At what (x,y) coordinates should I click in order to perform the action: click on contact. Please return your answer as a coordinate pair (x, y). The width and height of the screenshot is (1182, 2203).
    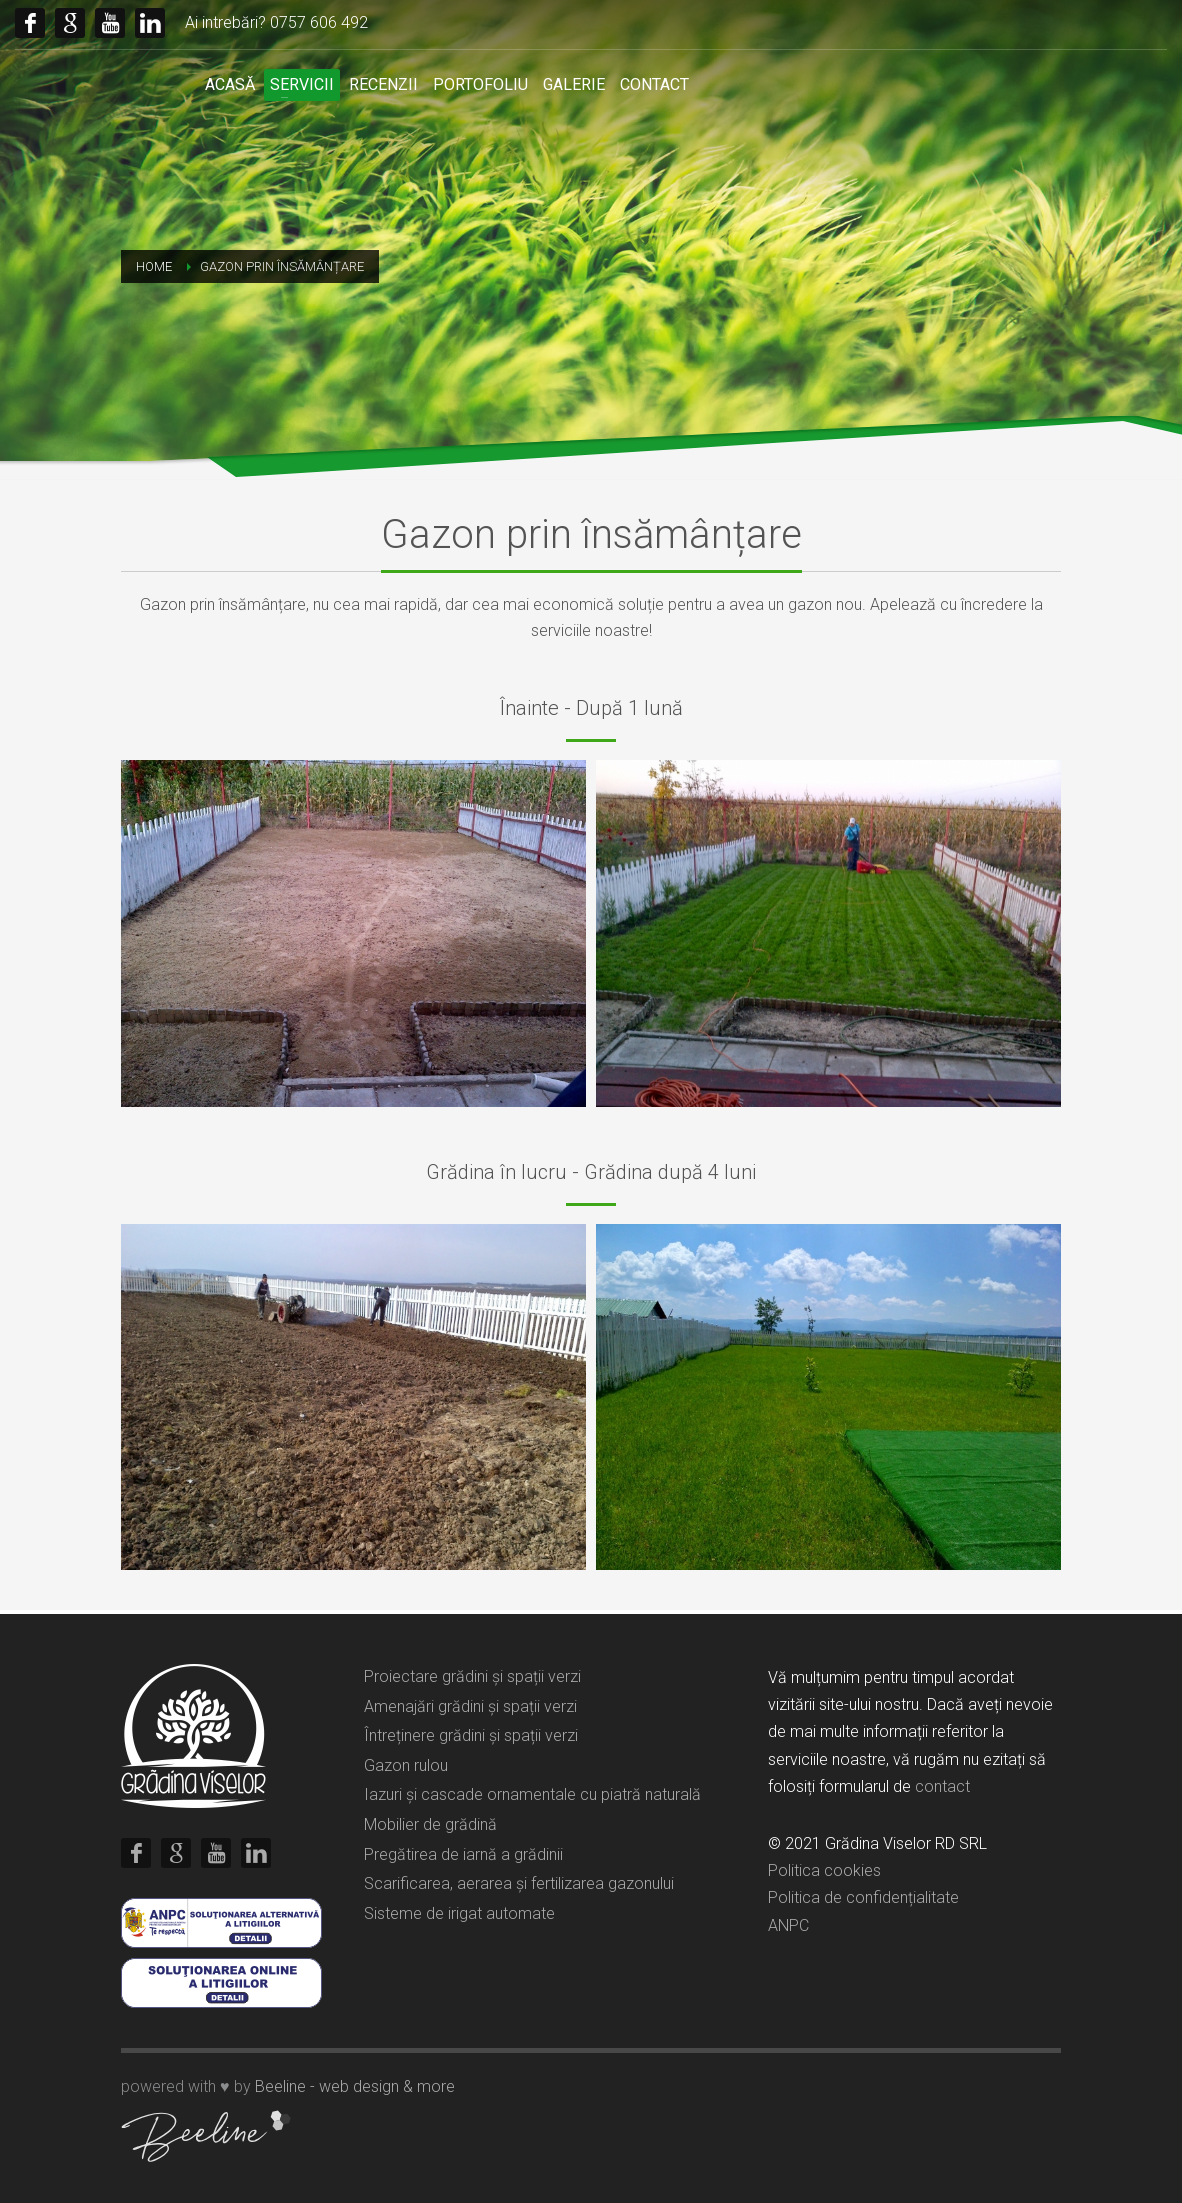
    Looking at the image, I should click on (942, 1786).